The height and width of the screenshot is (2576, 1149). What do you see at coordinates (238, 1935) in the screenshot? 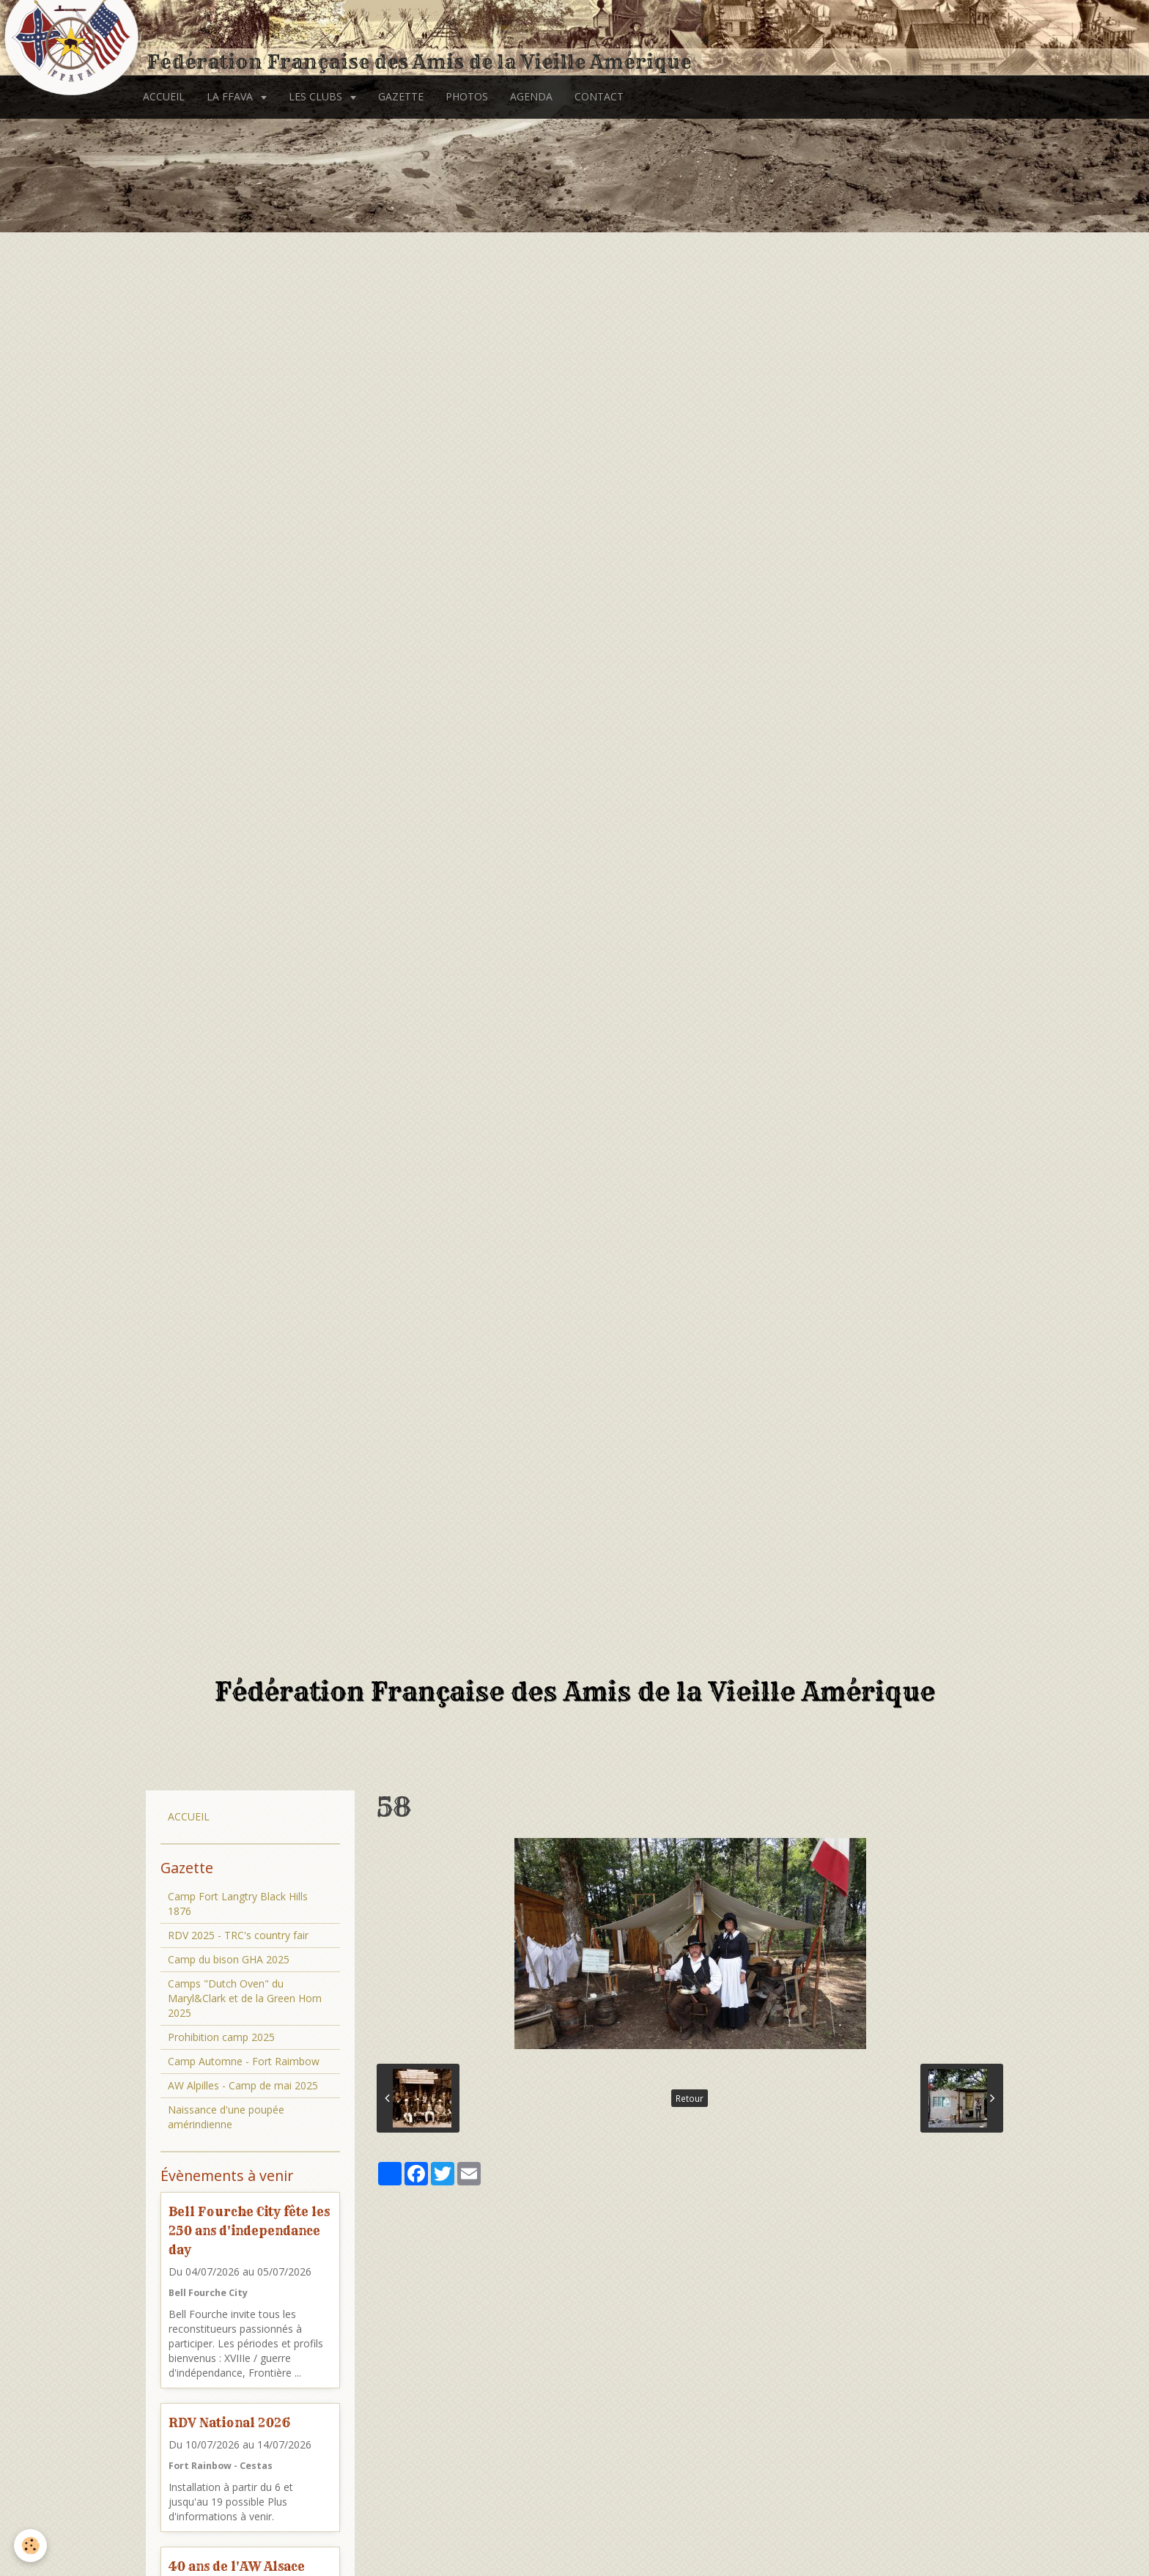
I see `RDV 2025 - TRC's country fair` at bounding box center [238, 1935].